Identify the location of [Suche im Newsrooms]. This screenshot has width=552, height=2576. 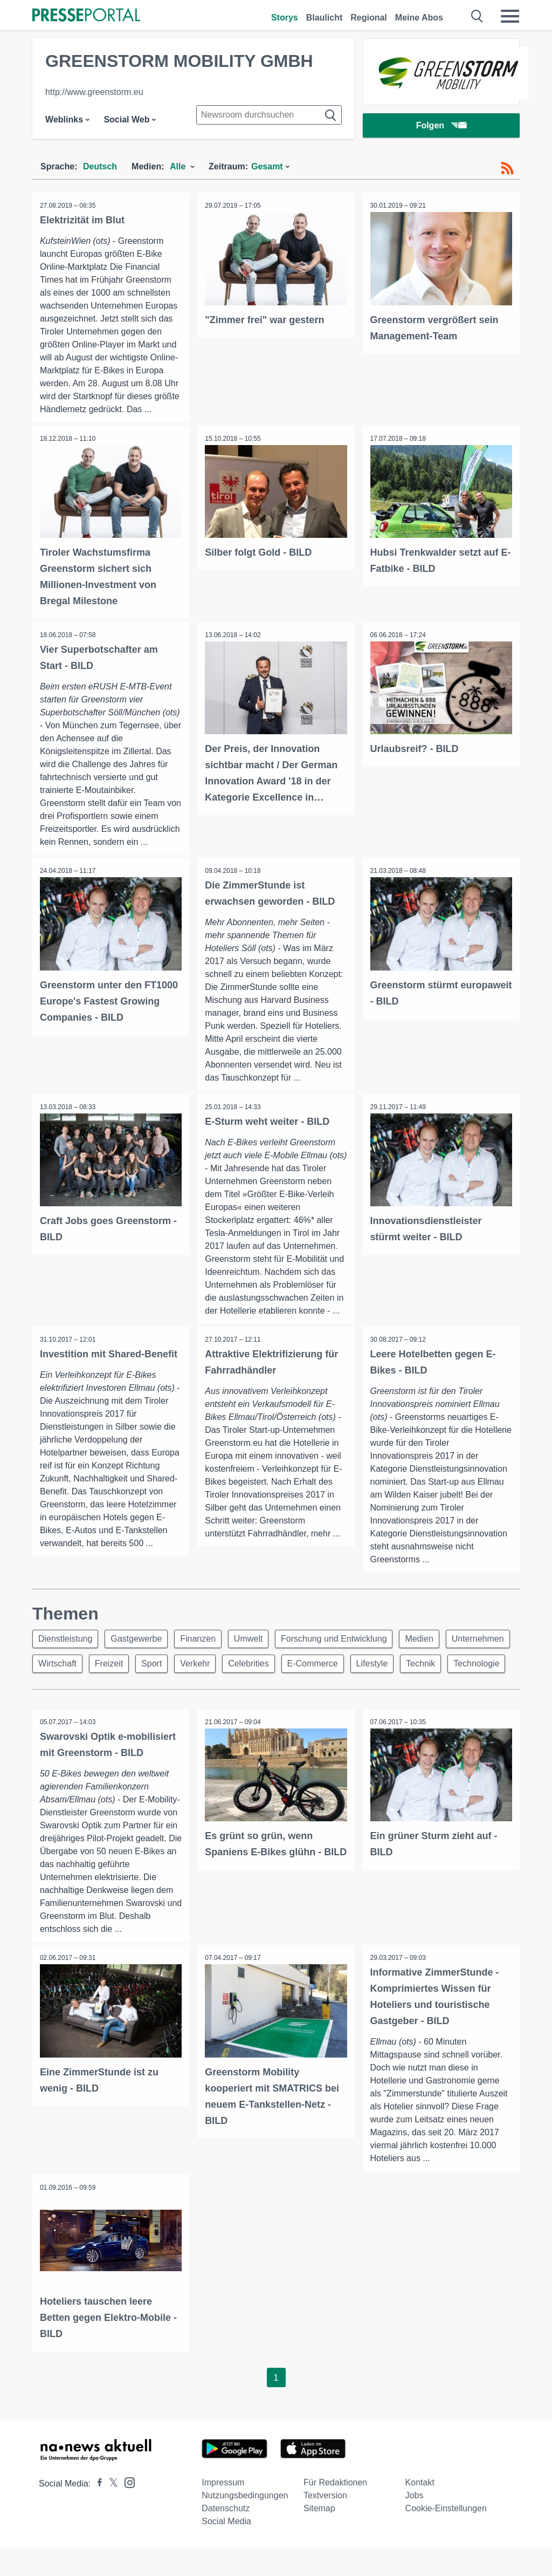
(269, 115).